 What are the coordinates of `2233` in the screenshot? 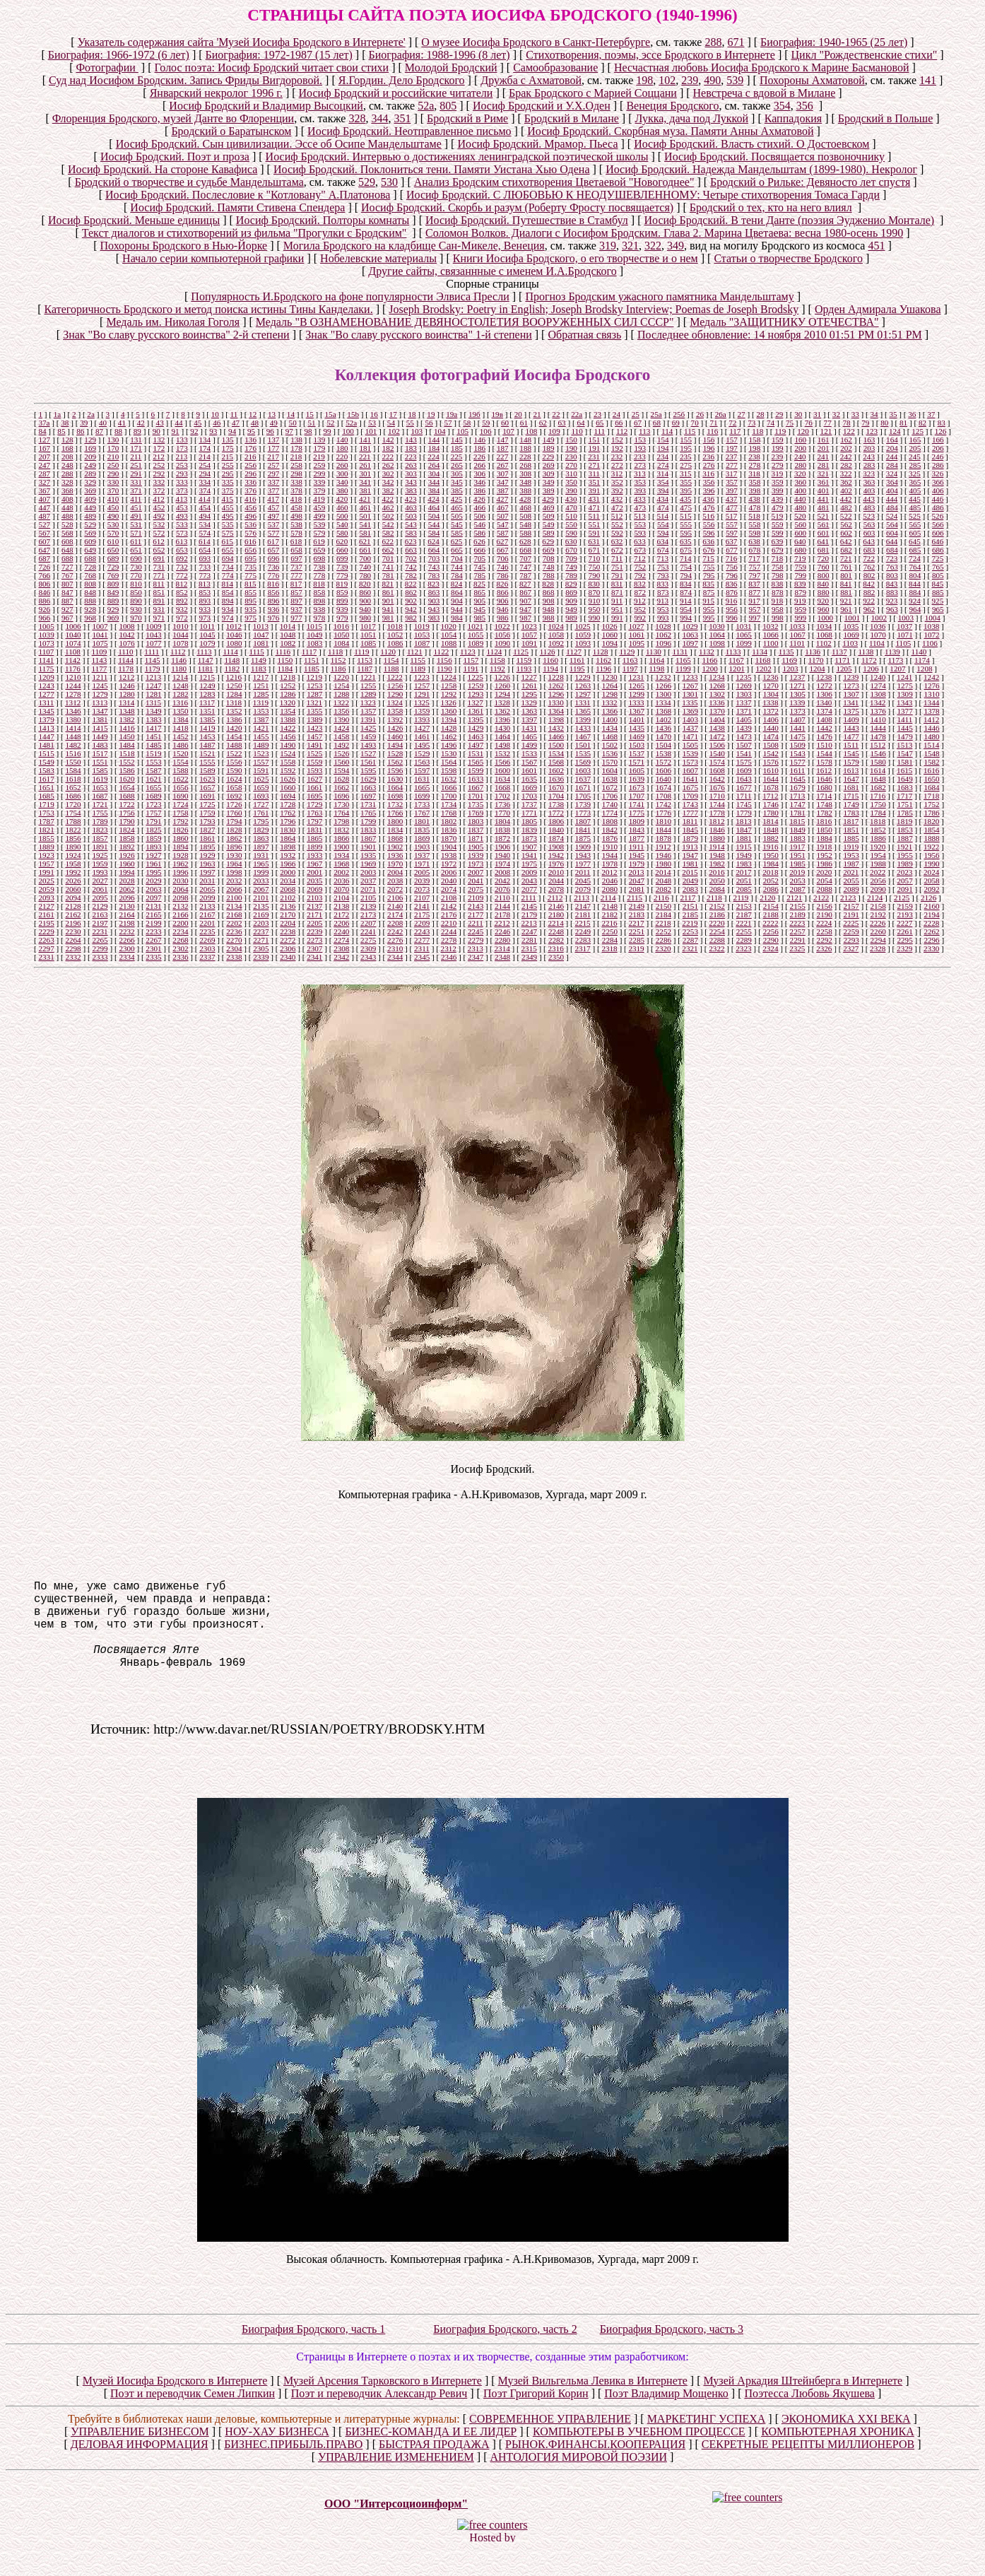 It's located at (153, 931).